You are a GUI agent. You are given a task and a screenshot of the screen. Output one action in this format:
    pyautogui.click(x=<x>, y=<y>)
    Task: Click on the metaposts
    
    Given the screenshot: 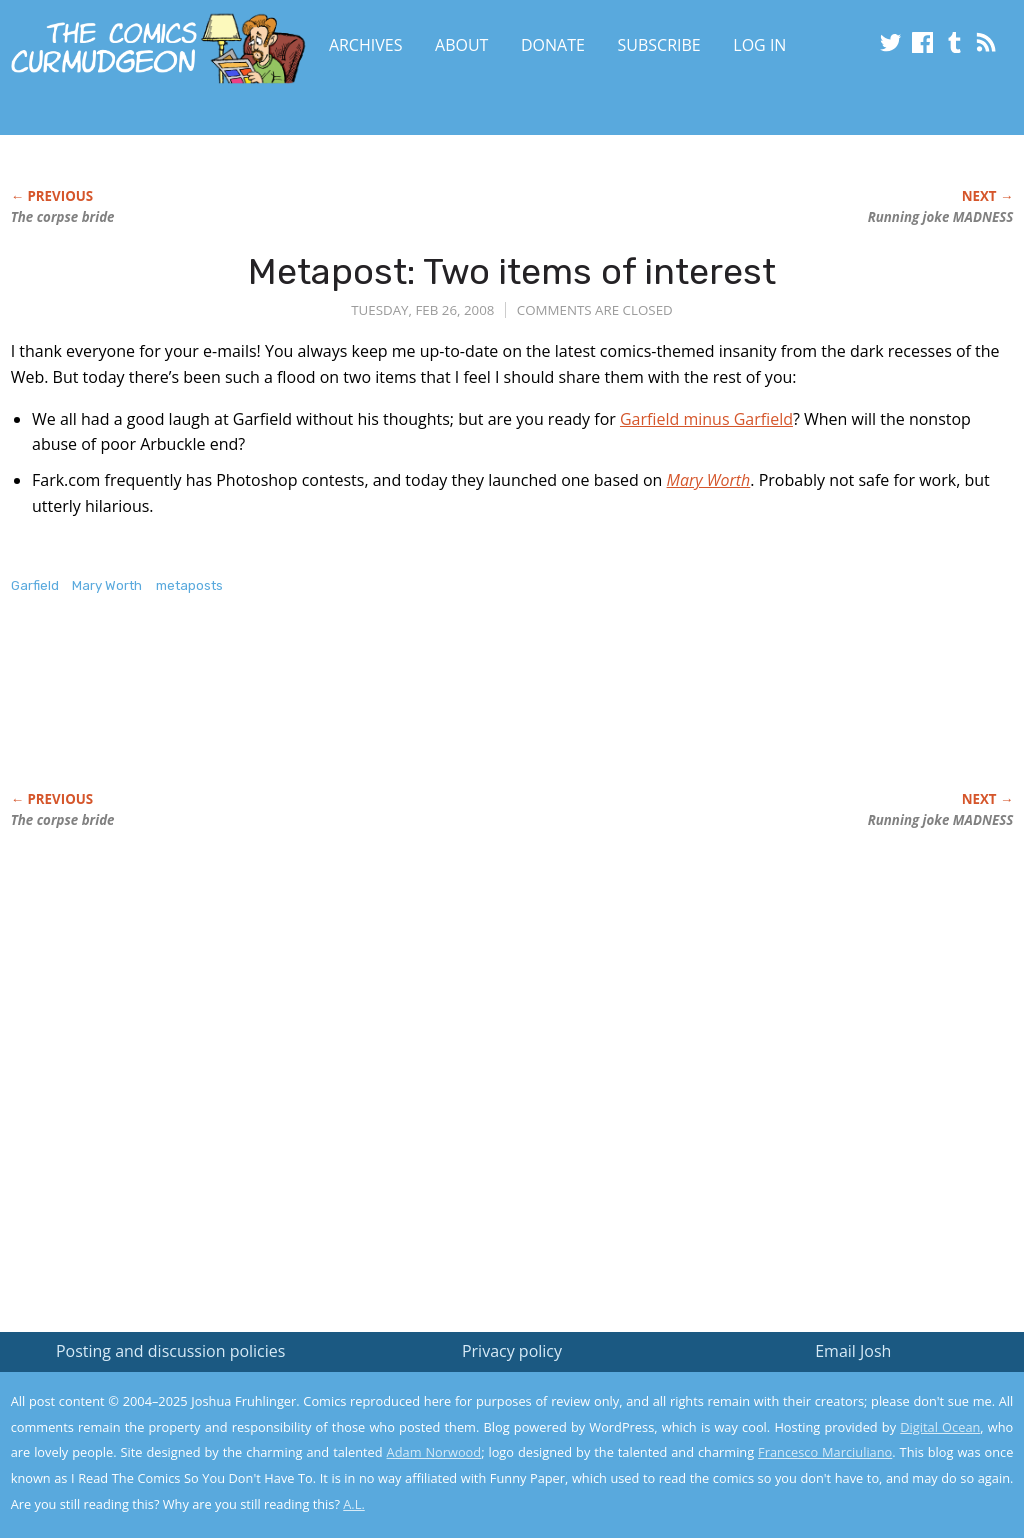 What is the action you would take?
    pyautogui.click(x=189, y=585)
    